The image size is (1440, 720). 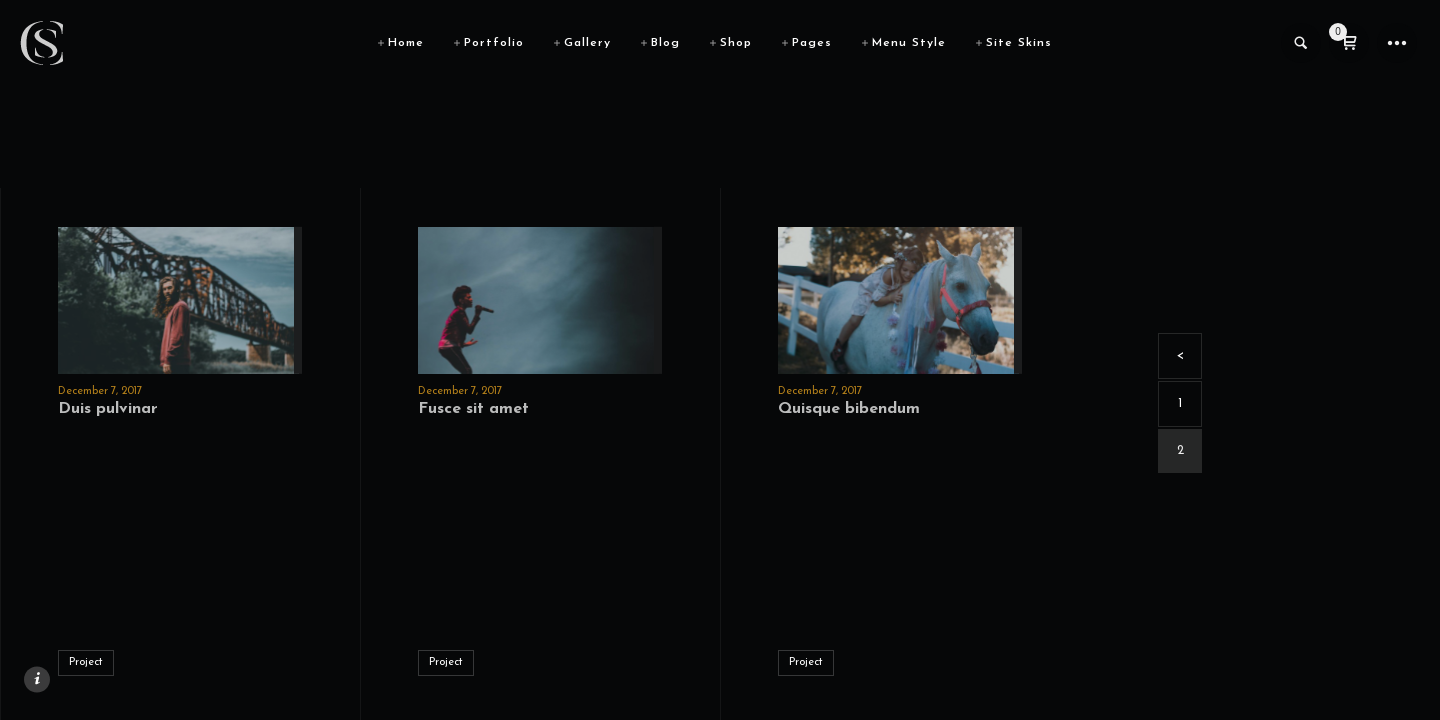 What do you see at coordinates (849, 409) in the screenshot?
I see `Quisque bibendum` at bounding box center [849, 409].